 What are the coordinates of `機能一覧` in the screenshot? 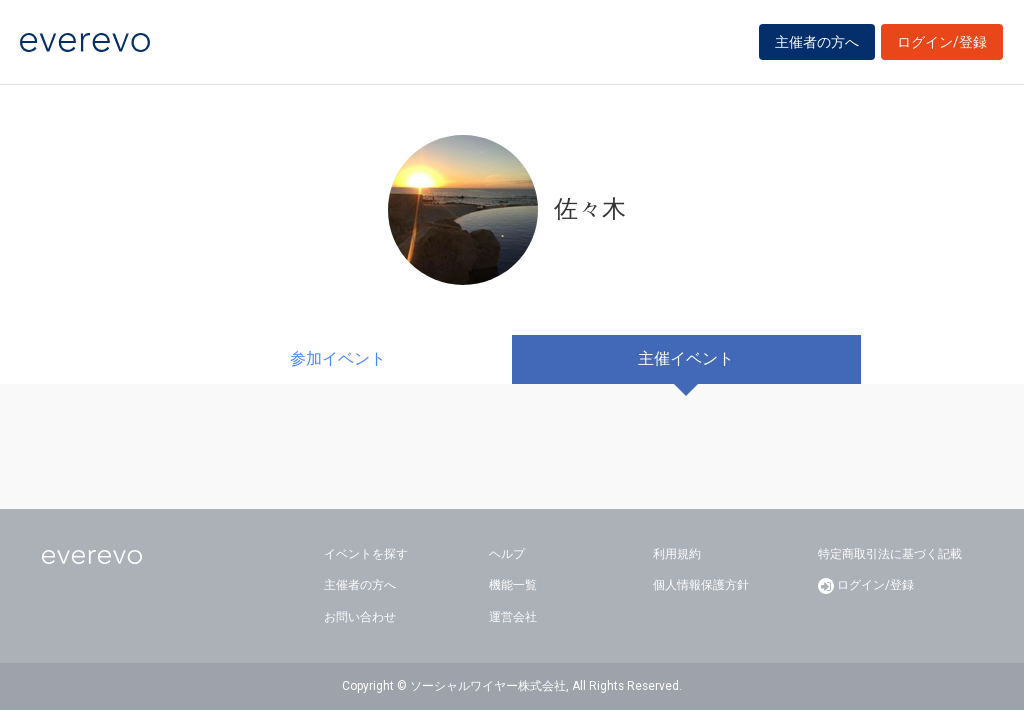 It's located at (513, 585).